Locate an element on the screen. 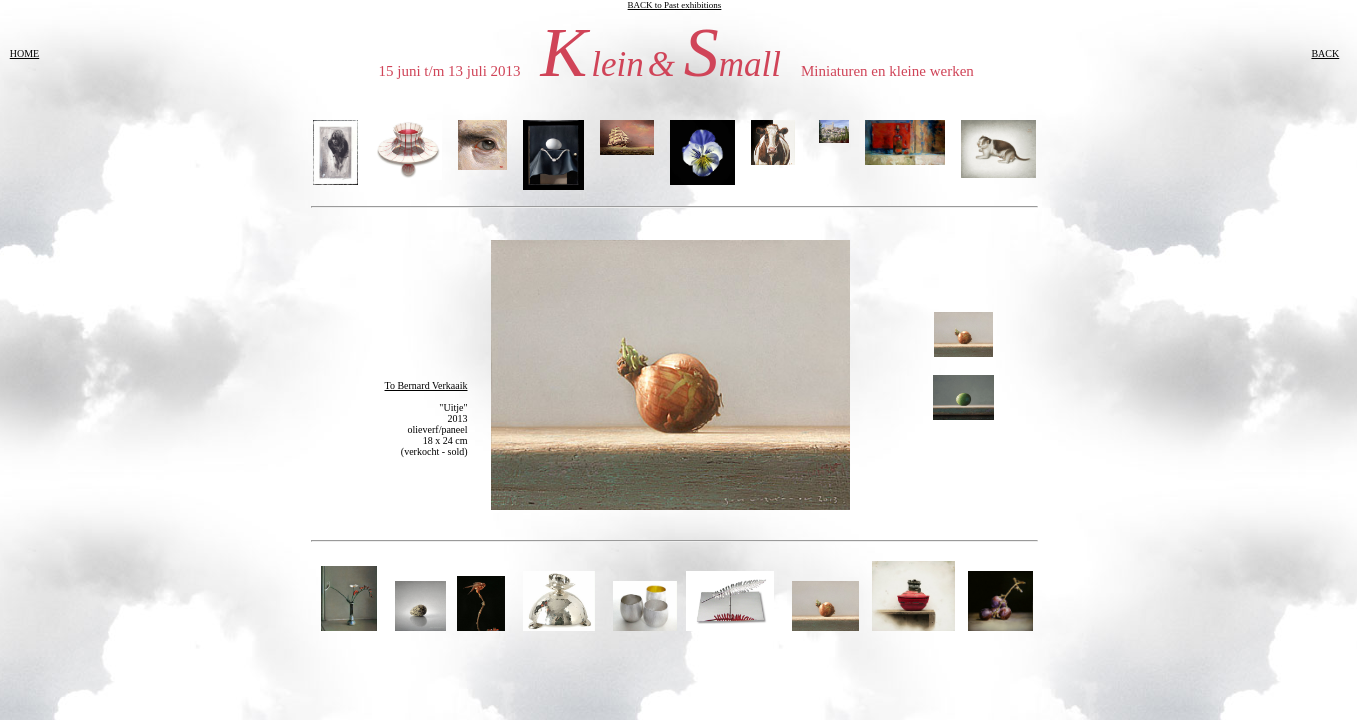 Image resolution: width=1357 pixels, height=720 pixels. BACK to Past exhibitions is located at coordinates (675, 5).